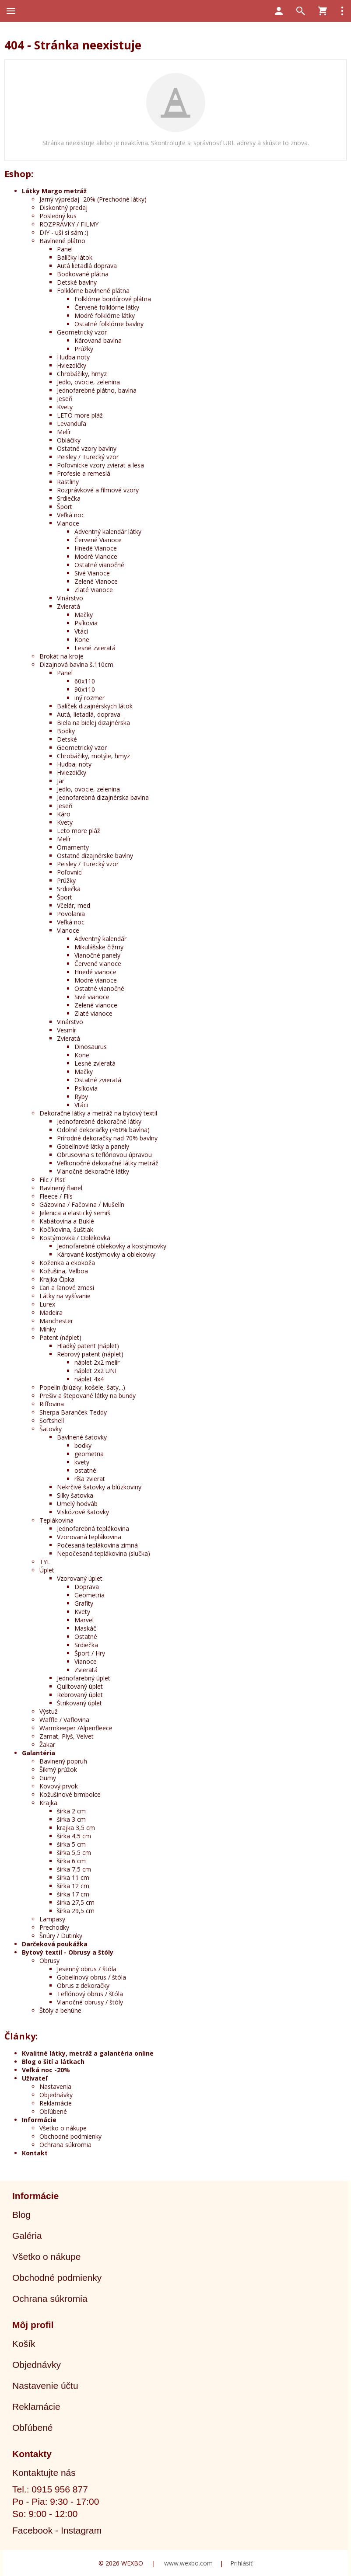 The width and height of the screenshot is (351, 2576). I want to click on Ornamenty, so click(73, 847).